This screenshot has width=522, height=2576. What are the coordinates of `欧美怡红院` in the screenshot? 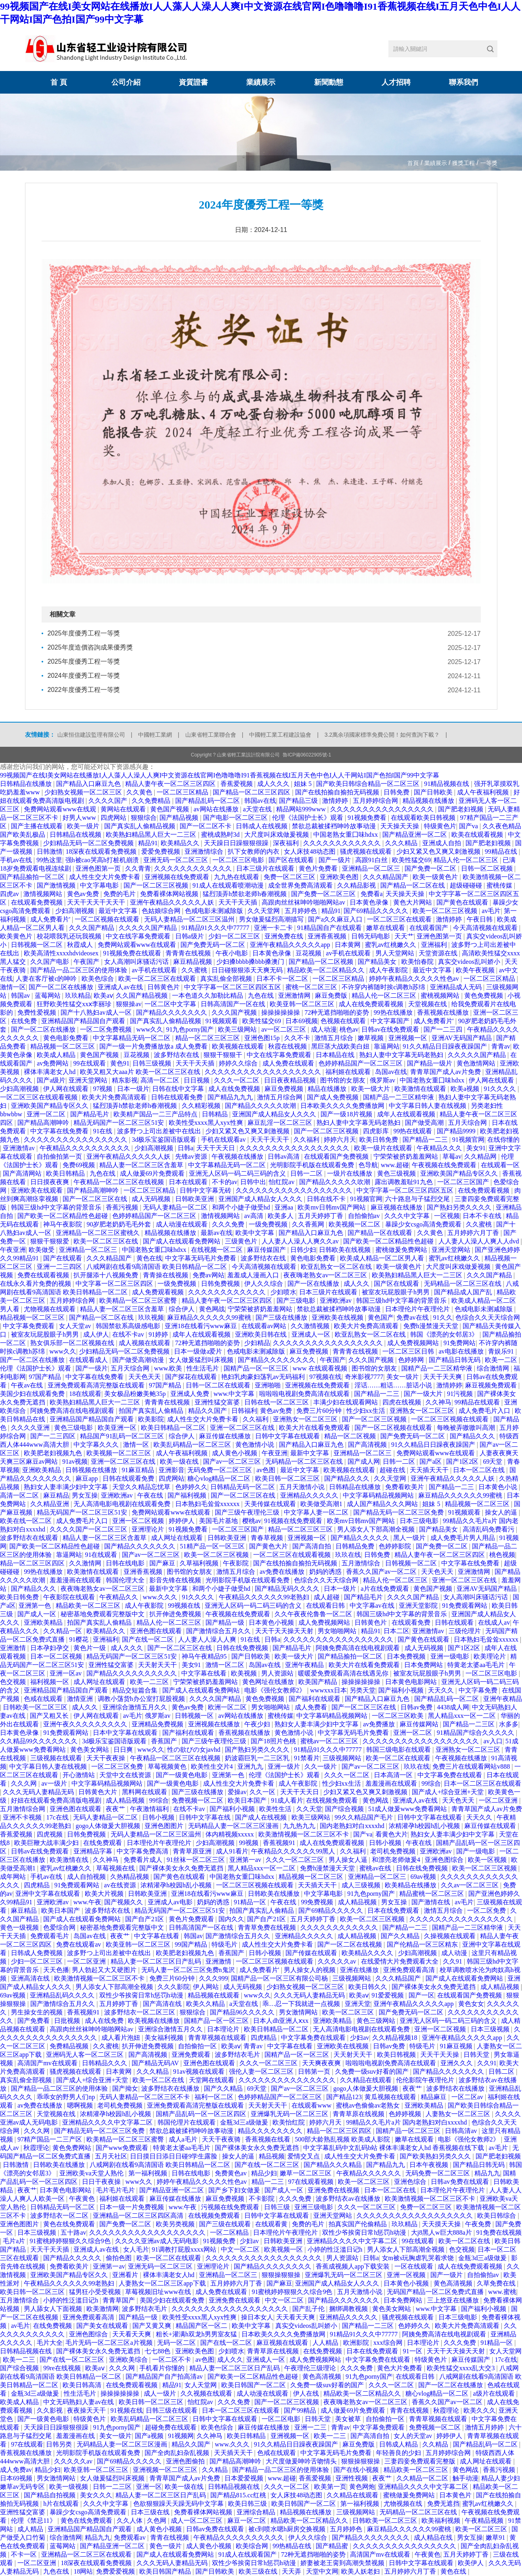 It's located at (289, 2122).